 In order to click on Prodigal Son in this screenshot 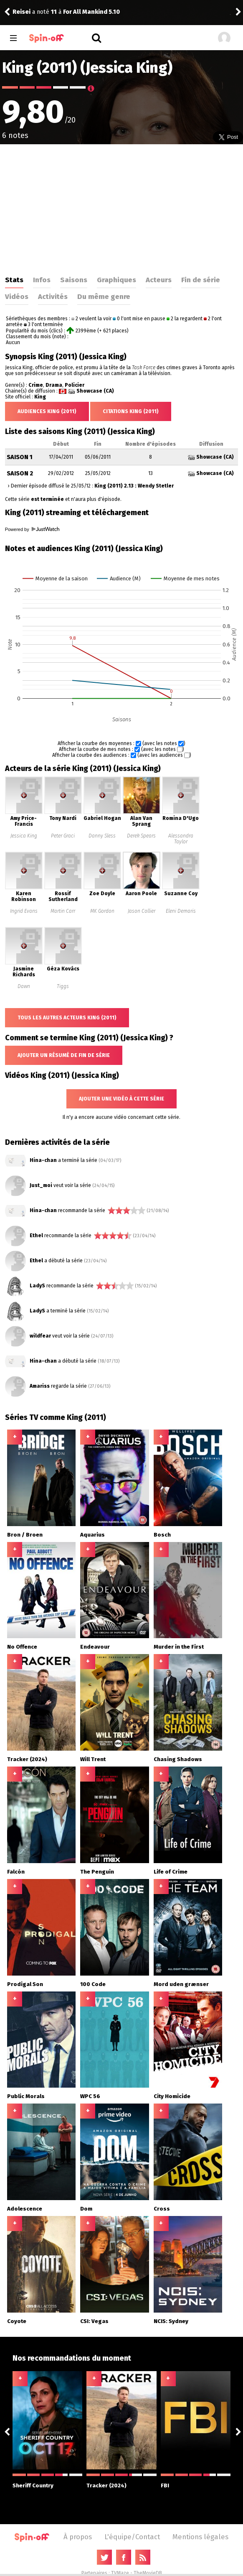, I will do `click(25, 1984)`.